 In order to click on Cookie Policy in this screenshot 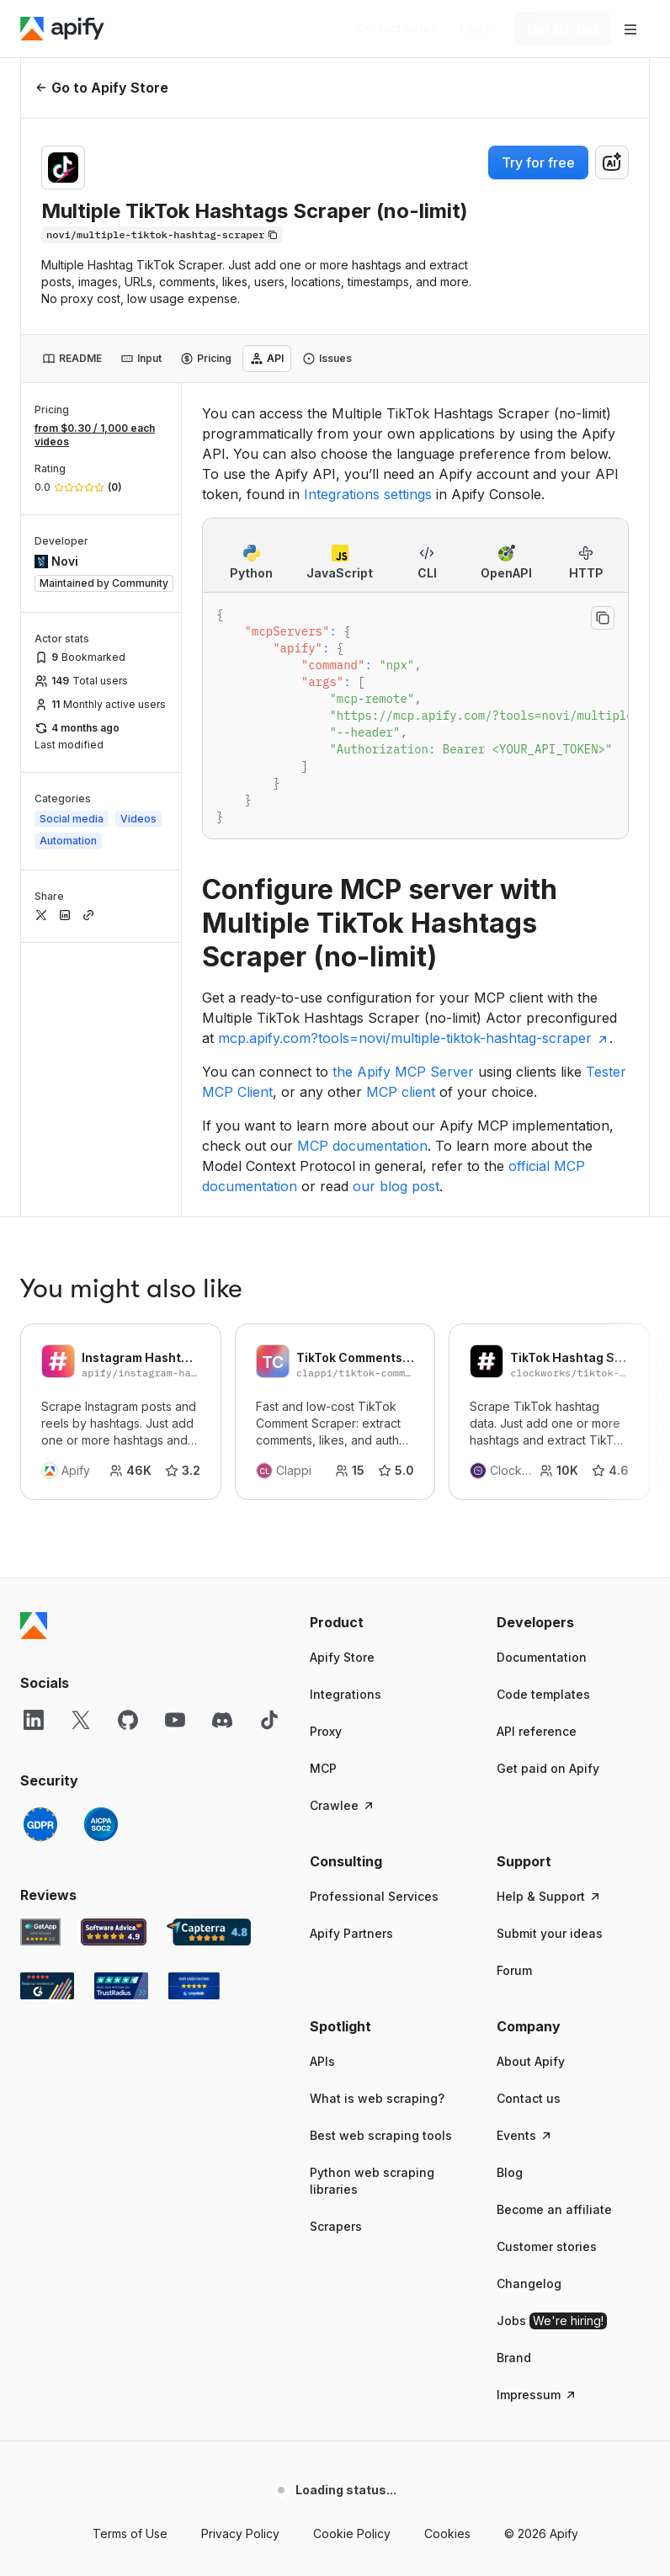, I will do `click(352, 2259)`.